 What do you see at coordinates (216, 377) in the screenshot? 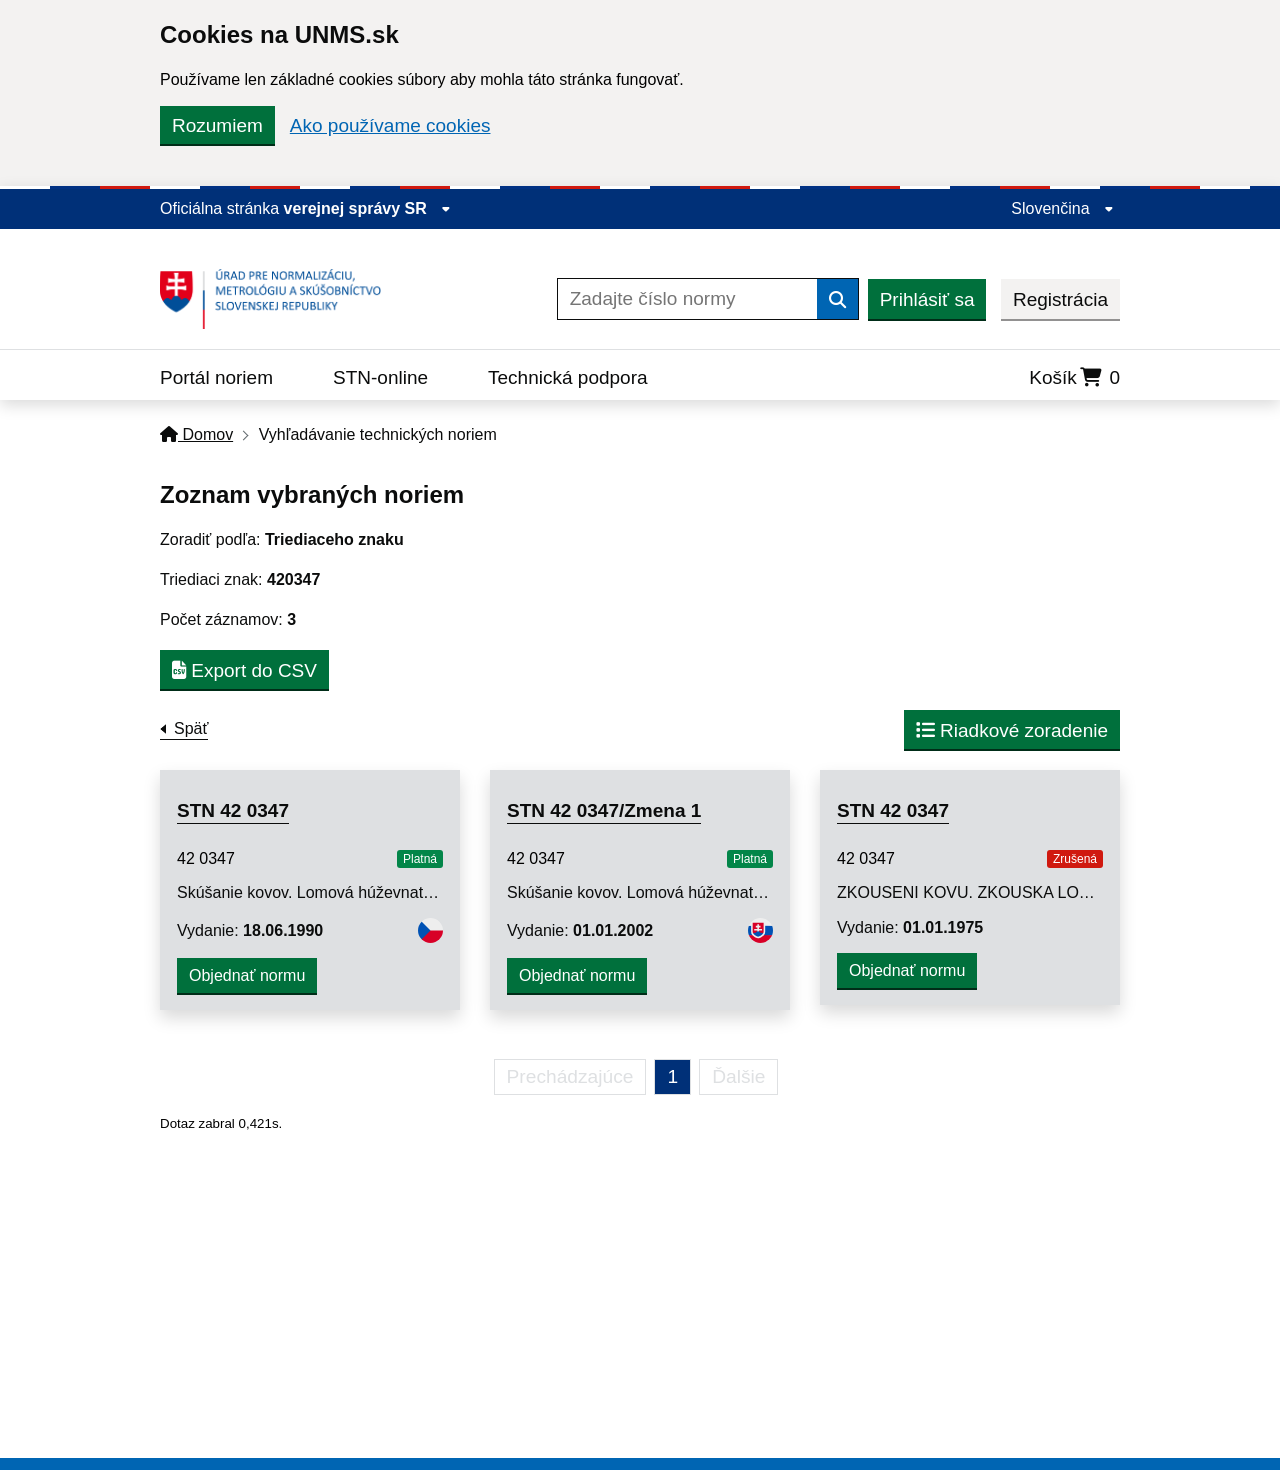
I see `Portál noriem` at bounding box center [216, 377].